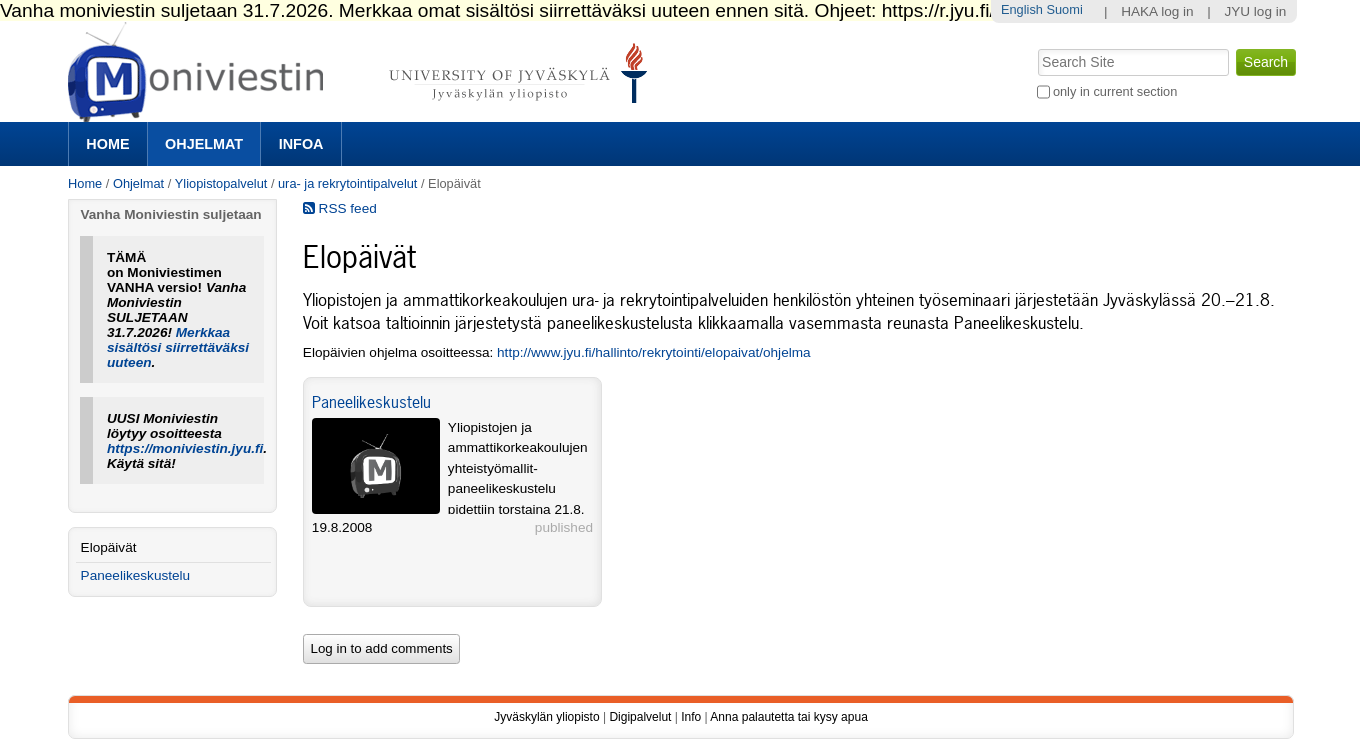  I want to click on Suomi, so click(1064, 9).